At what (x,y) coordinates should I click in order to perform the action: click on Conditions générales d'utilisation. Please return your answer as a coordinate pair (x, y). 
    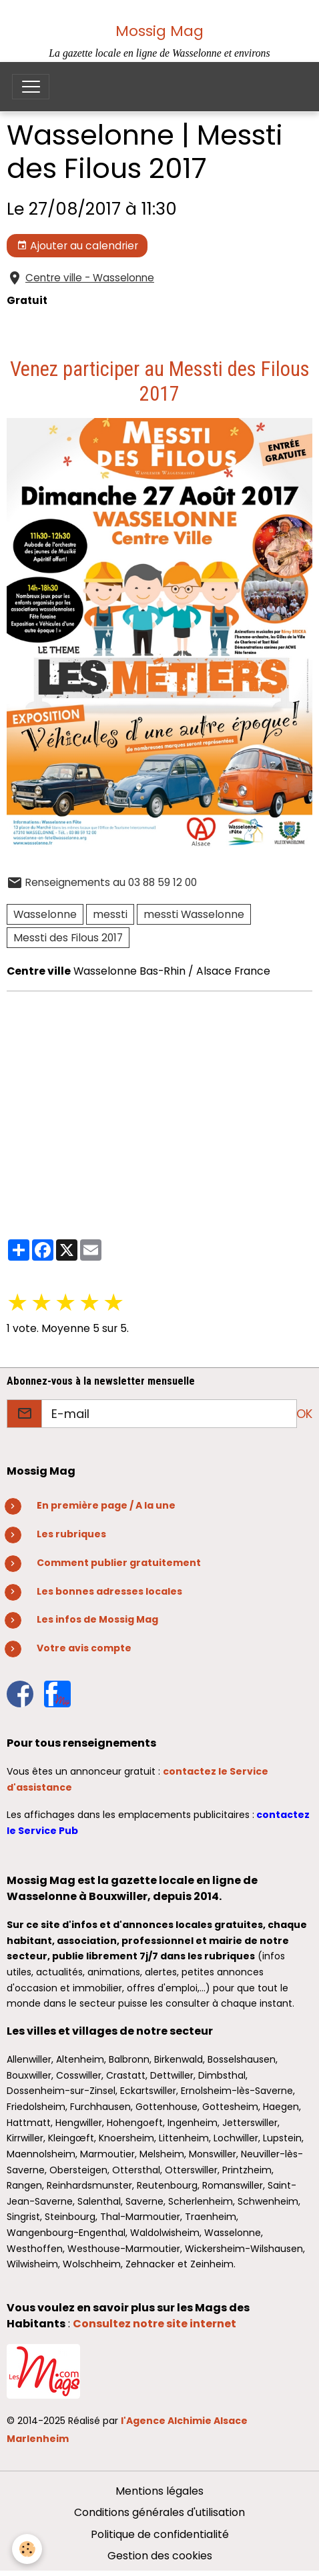
    Looking at the image, I should click on (159, 2512).